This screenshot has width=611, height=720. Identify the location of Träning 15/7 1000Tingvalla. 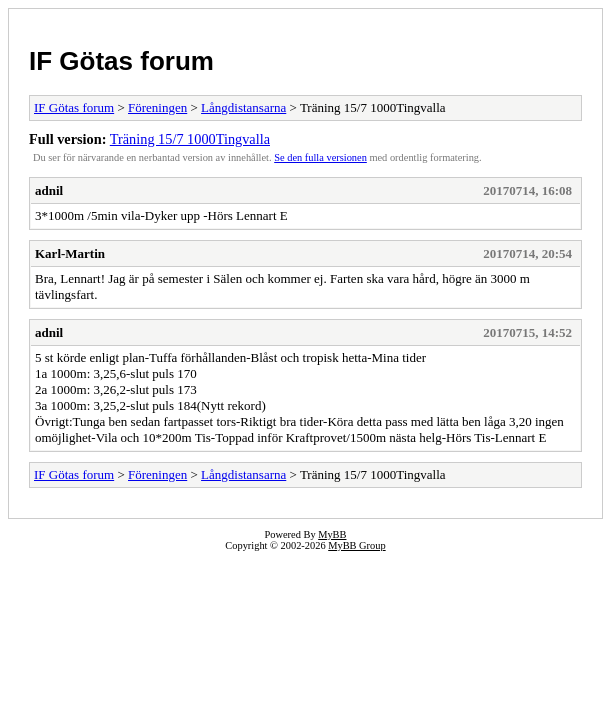
(190, 139).